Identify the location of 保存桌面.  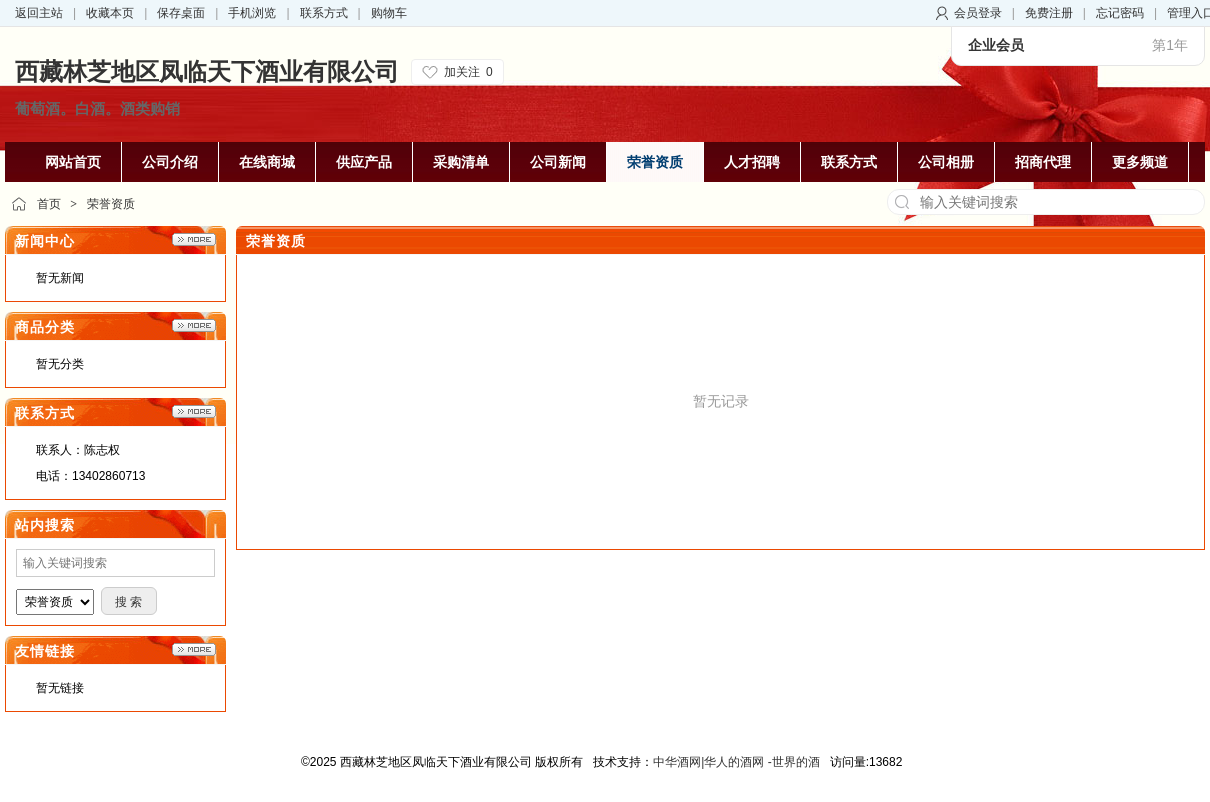
(181, 13).